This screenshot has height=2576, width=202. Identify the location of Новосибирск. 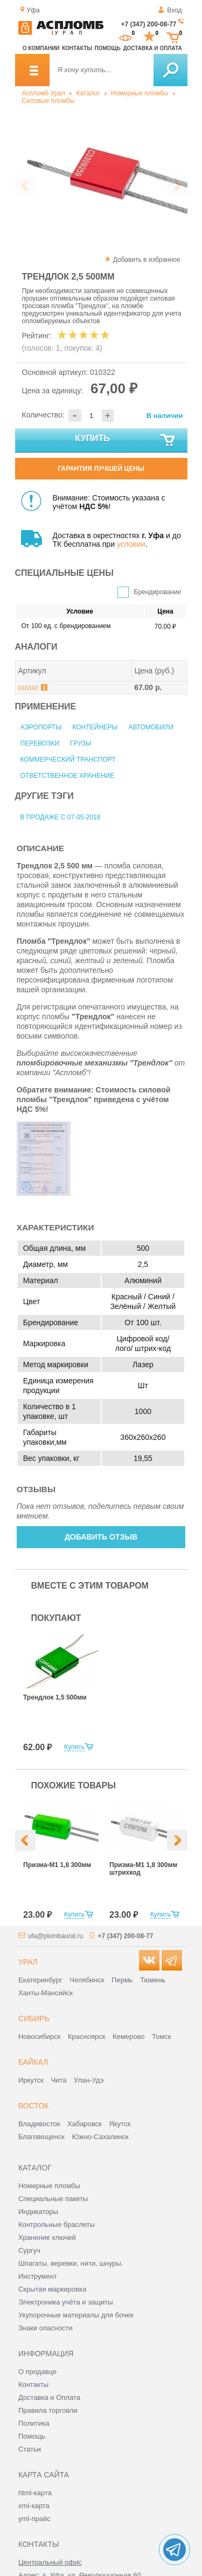
(39, 2036).